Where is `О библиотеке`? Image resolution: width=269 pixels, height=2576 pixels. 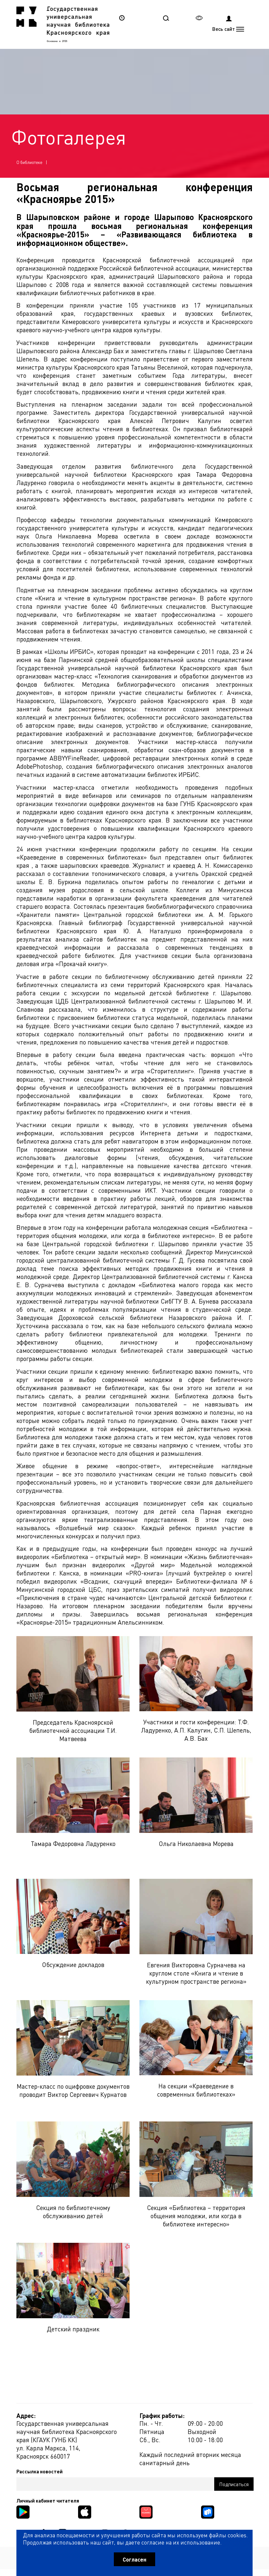
О библиотеке is located at coordinates (29, 162).